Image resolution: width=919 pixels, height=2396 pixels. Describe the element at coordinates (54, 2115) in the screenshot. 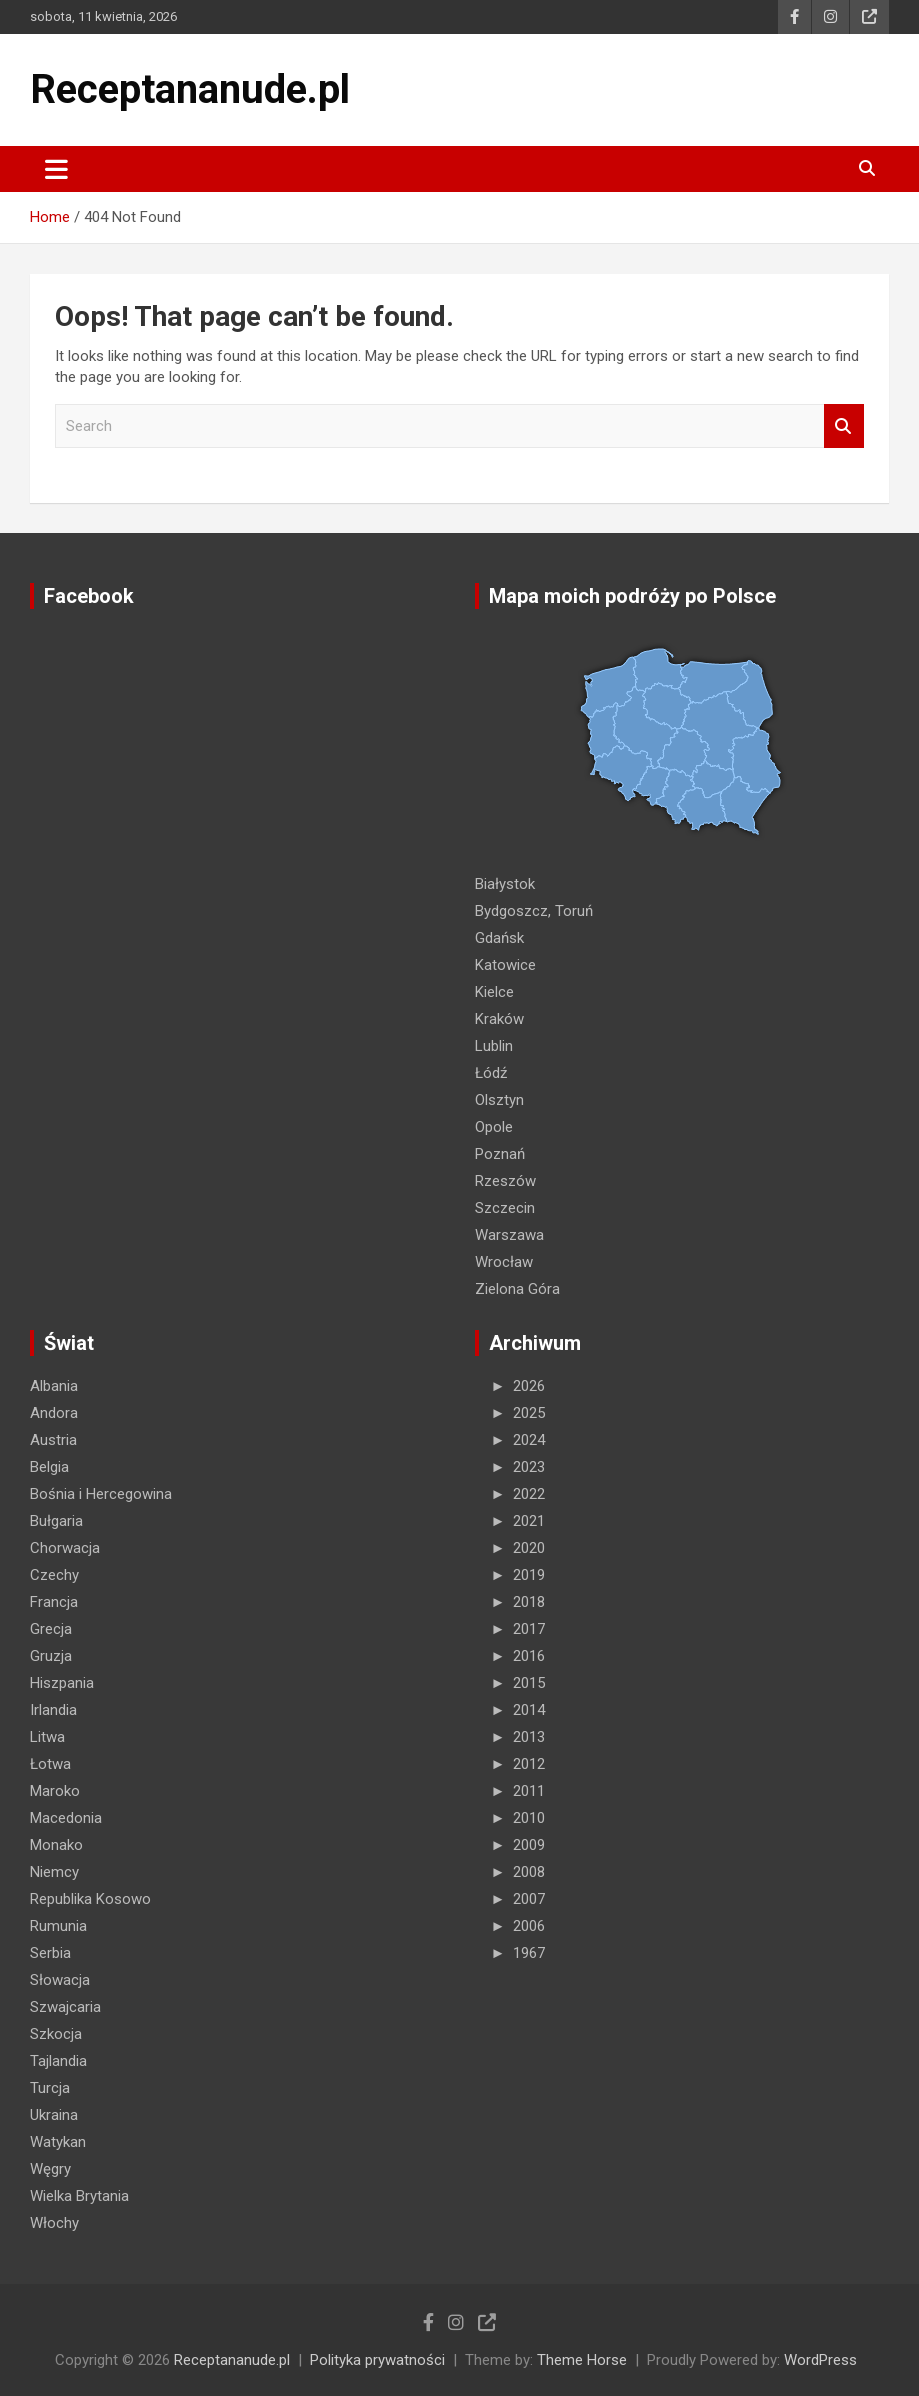

I see `Ukraina` at that location.